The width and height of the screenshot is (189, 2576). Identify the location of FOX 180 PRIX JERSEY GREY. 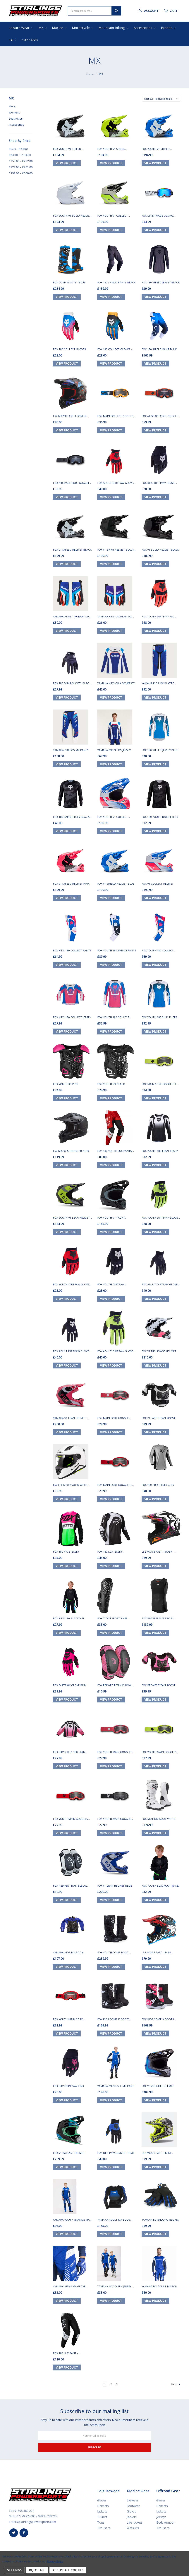
(158, 1485).